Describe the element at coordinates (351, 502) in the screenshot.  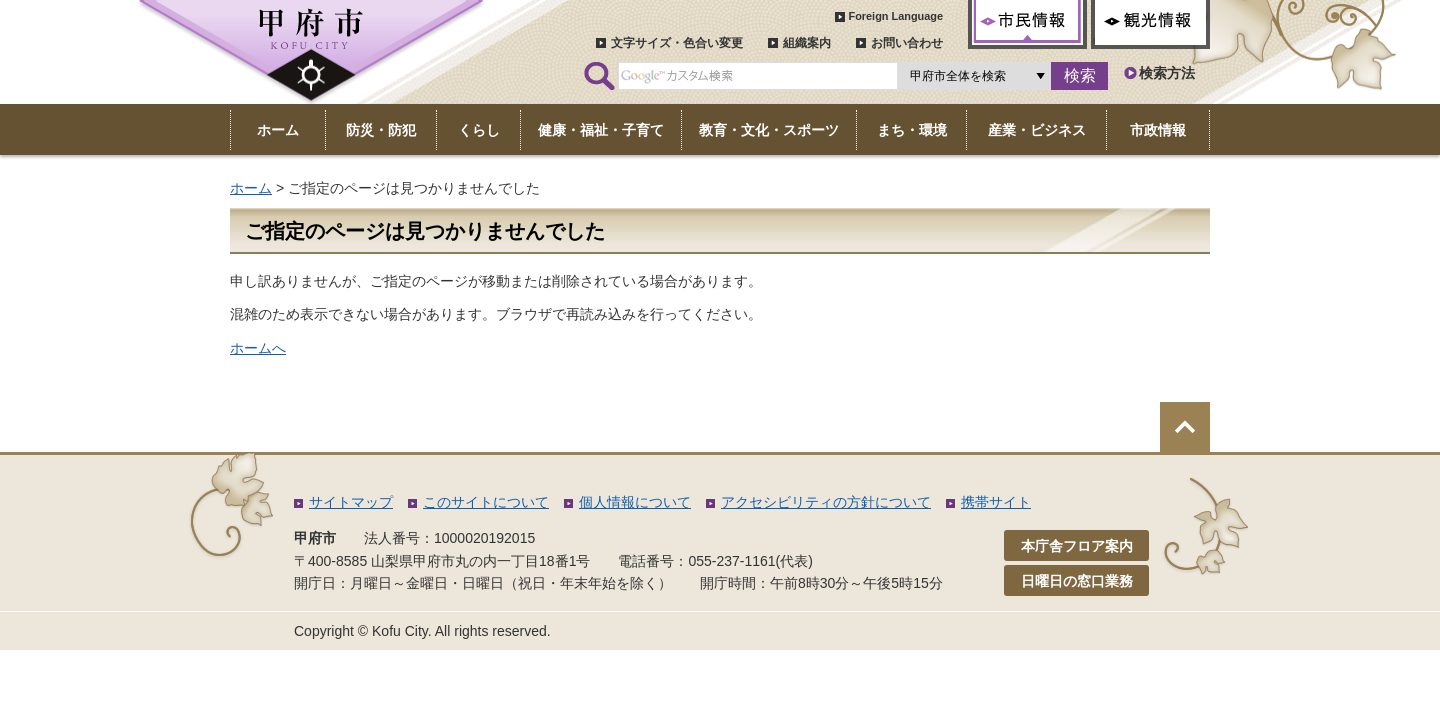
I see `サイトマップ` at that location.